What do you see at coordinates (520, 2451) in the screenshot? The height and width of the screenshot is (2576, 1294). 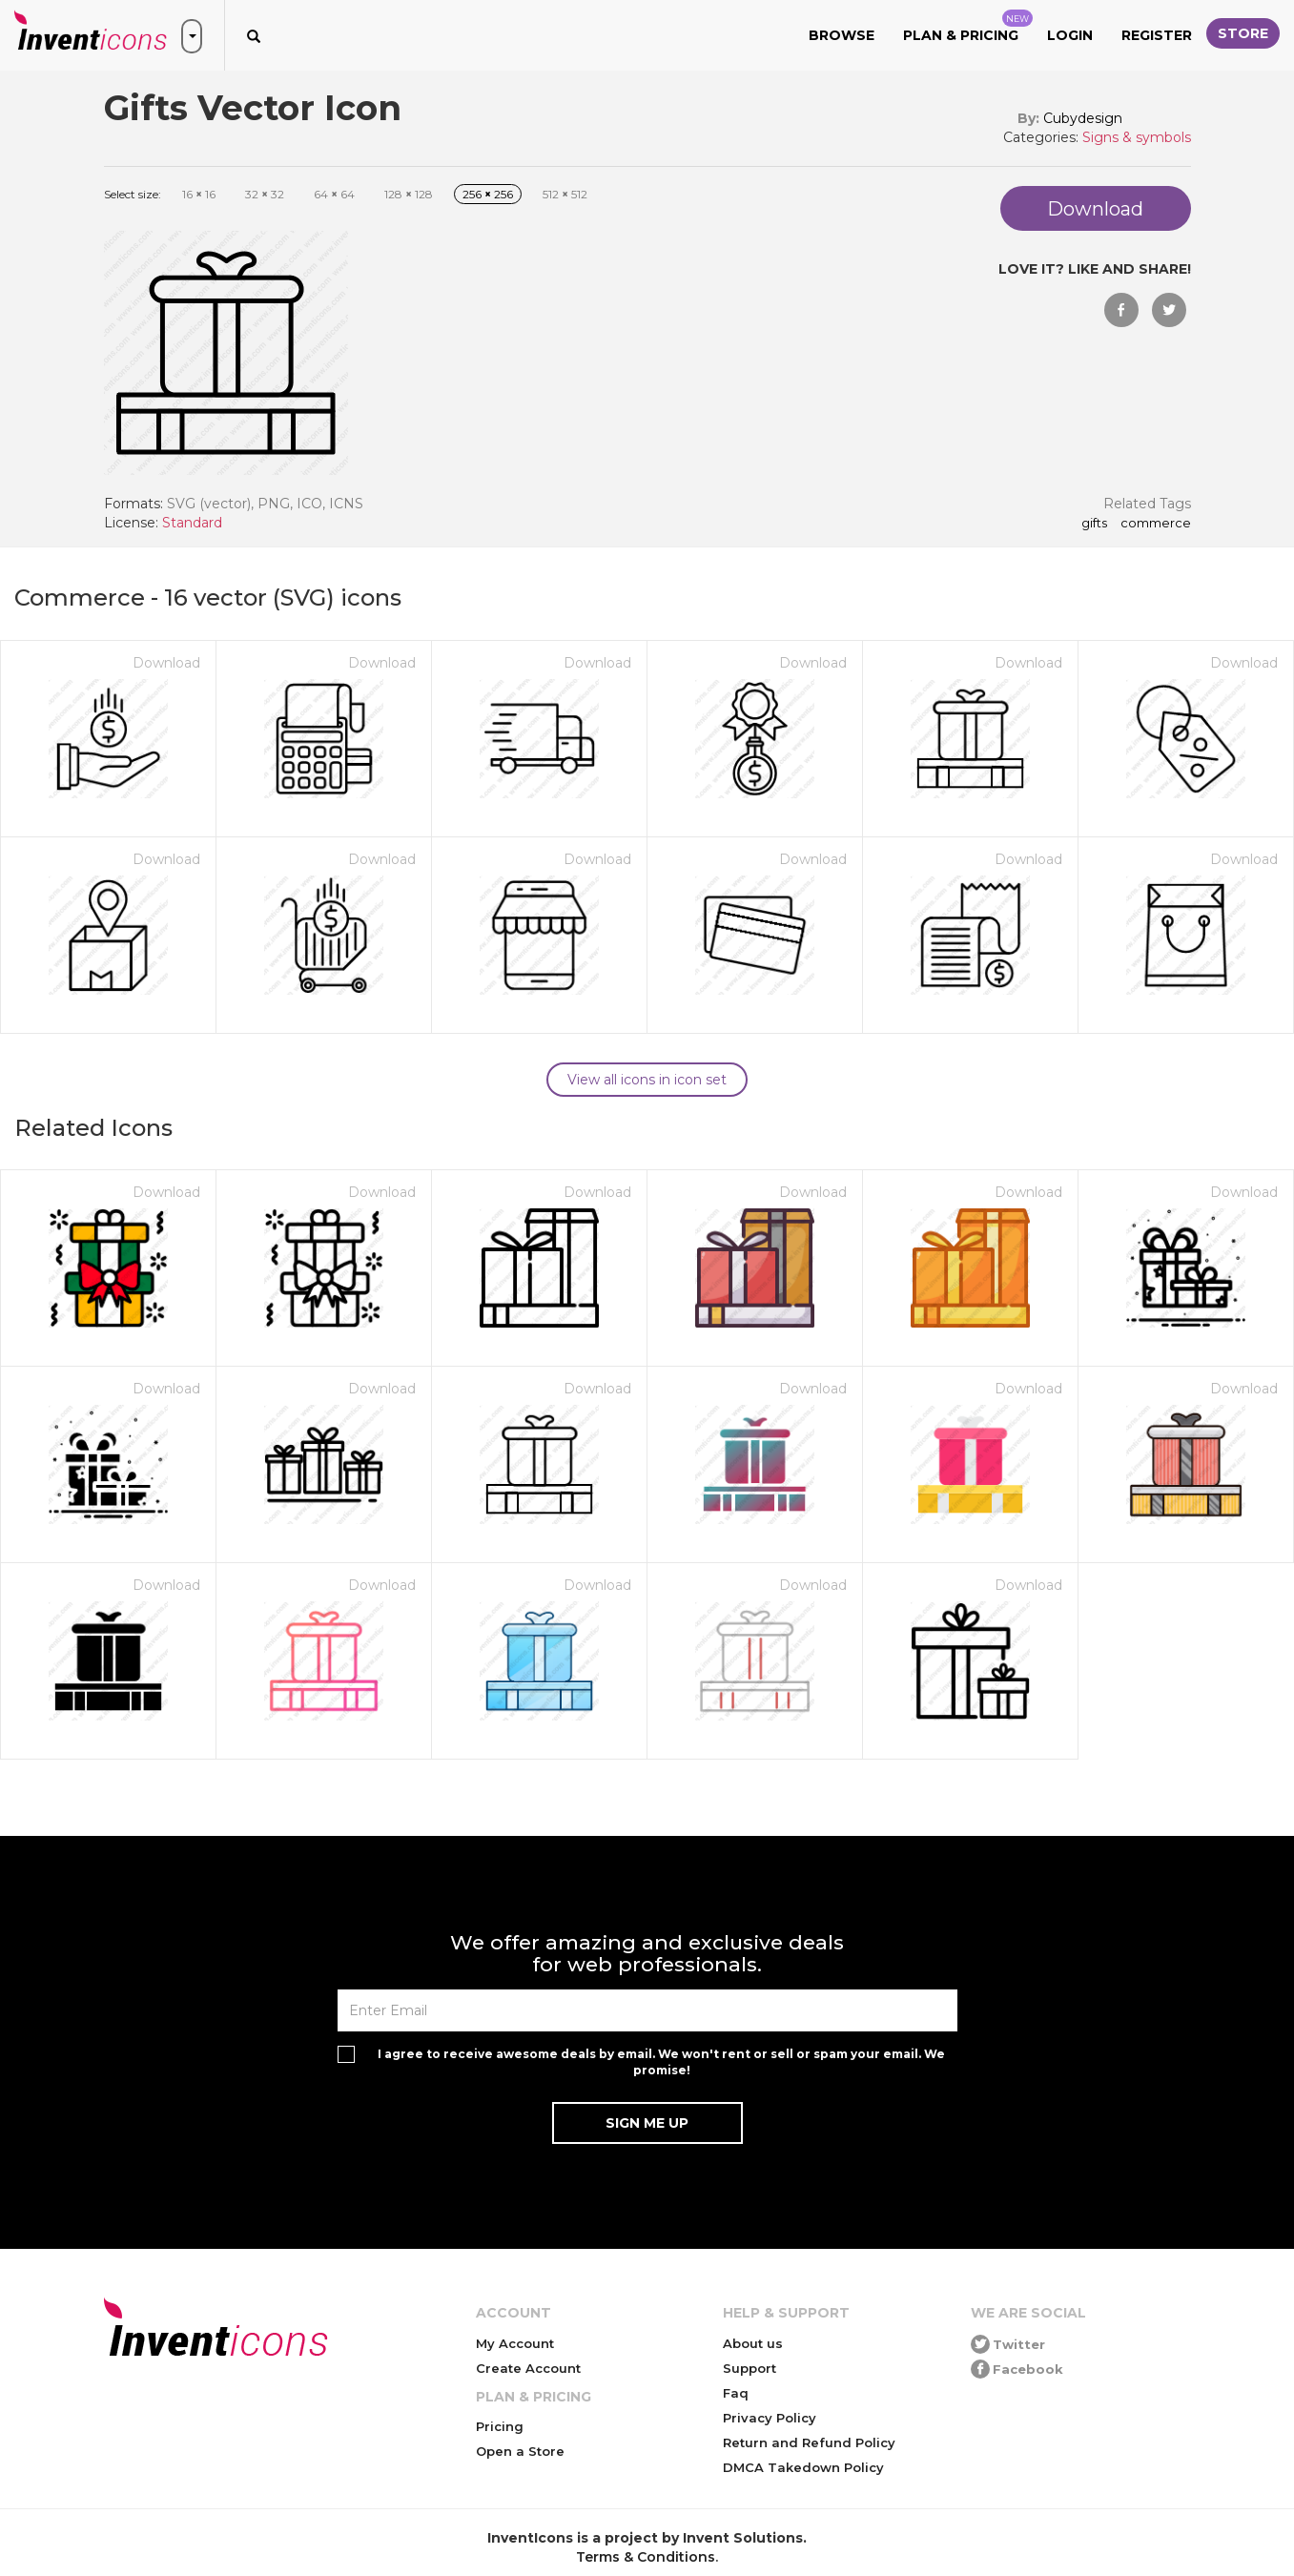 I see `Open a Store` at bounding box center [520, 2451].